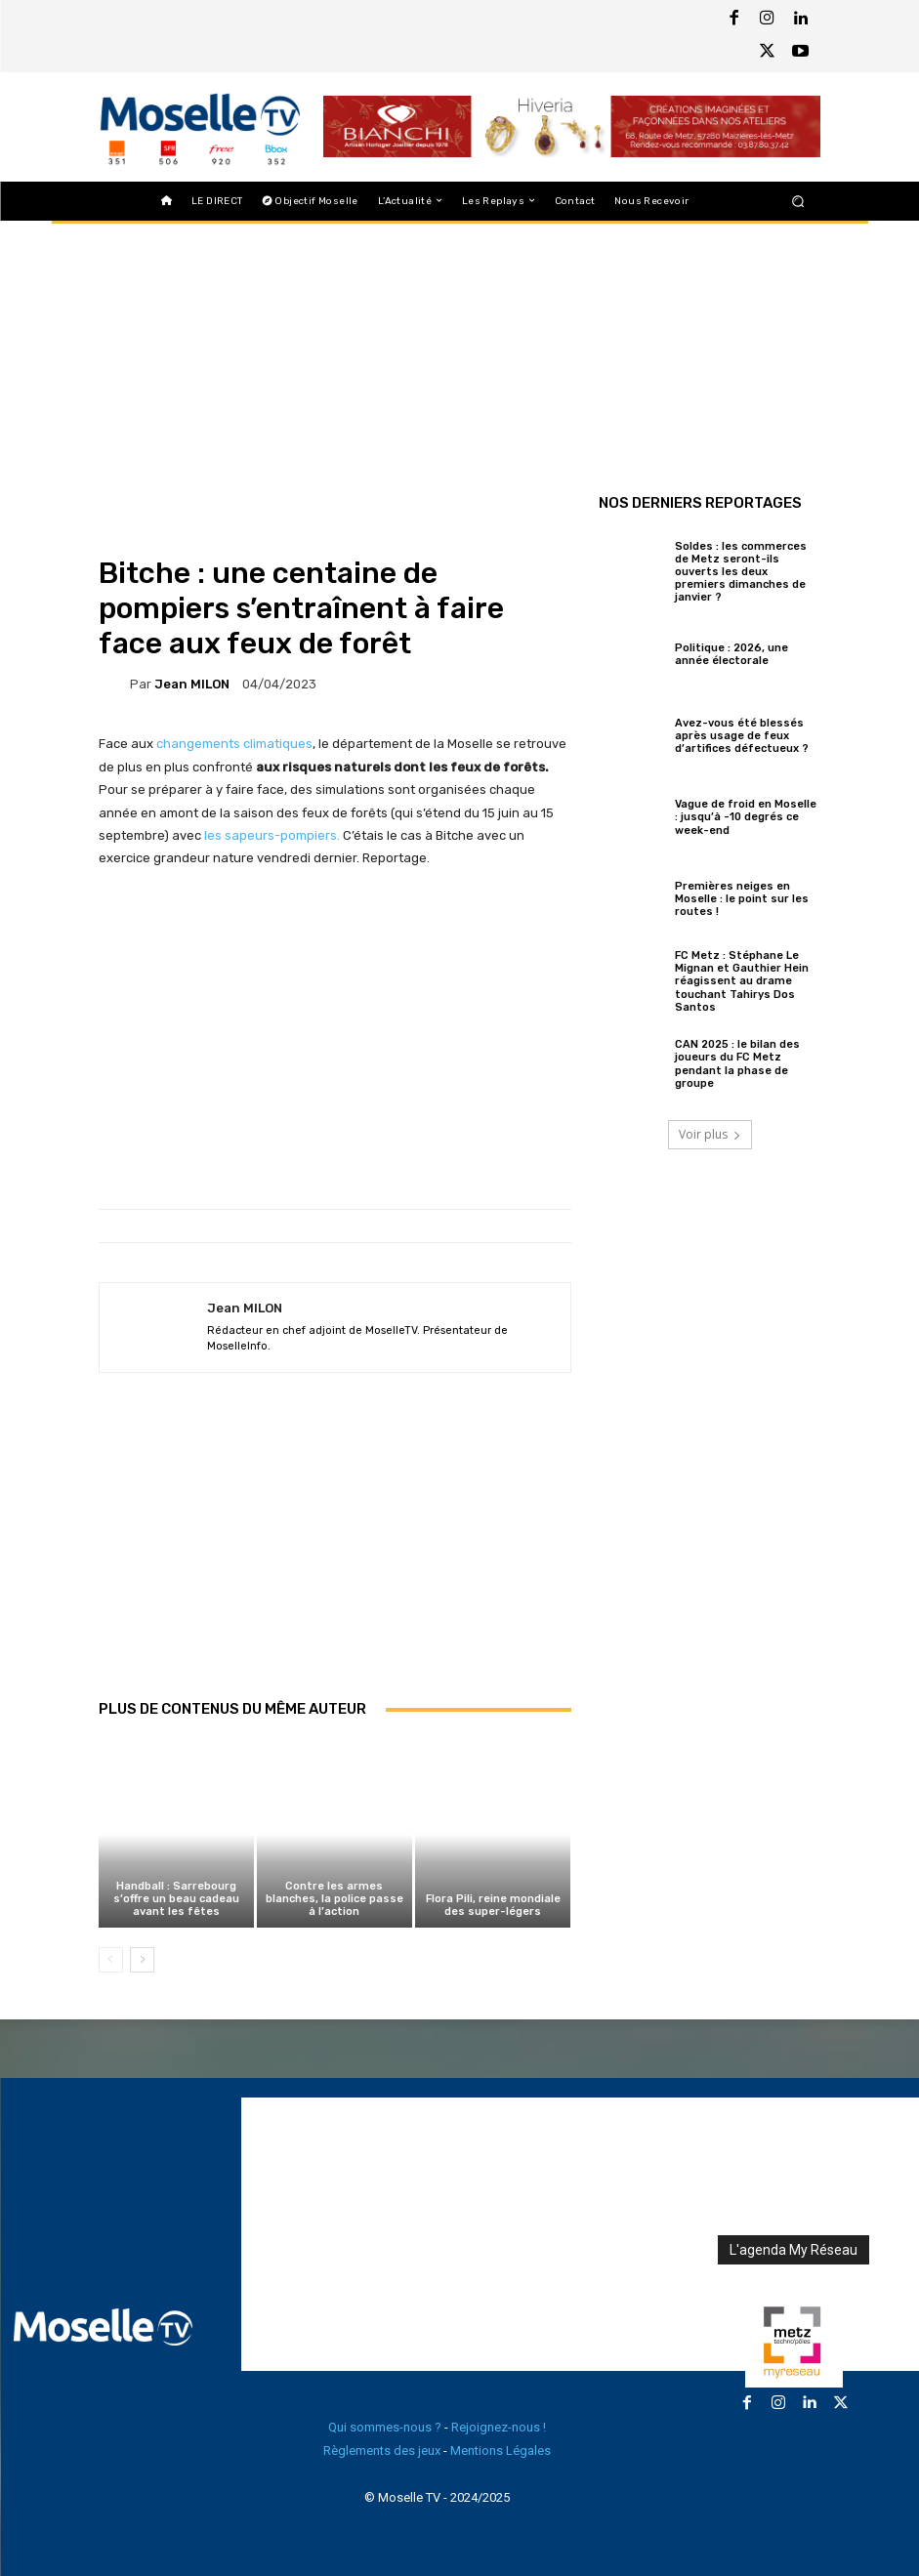  Describe the element at coordinates (234, 743) in the screenshot. I see `changements climatiques` at that location.